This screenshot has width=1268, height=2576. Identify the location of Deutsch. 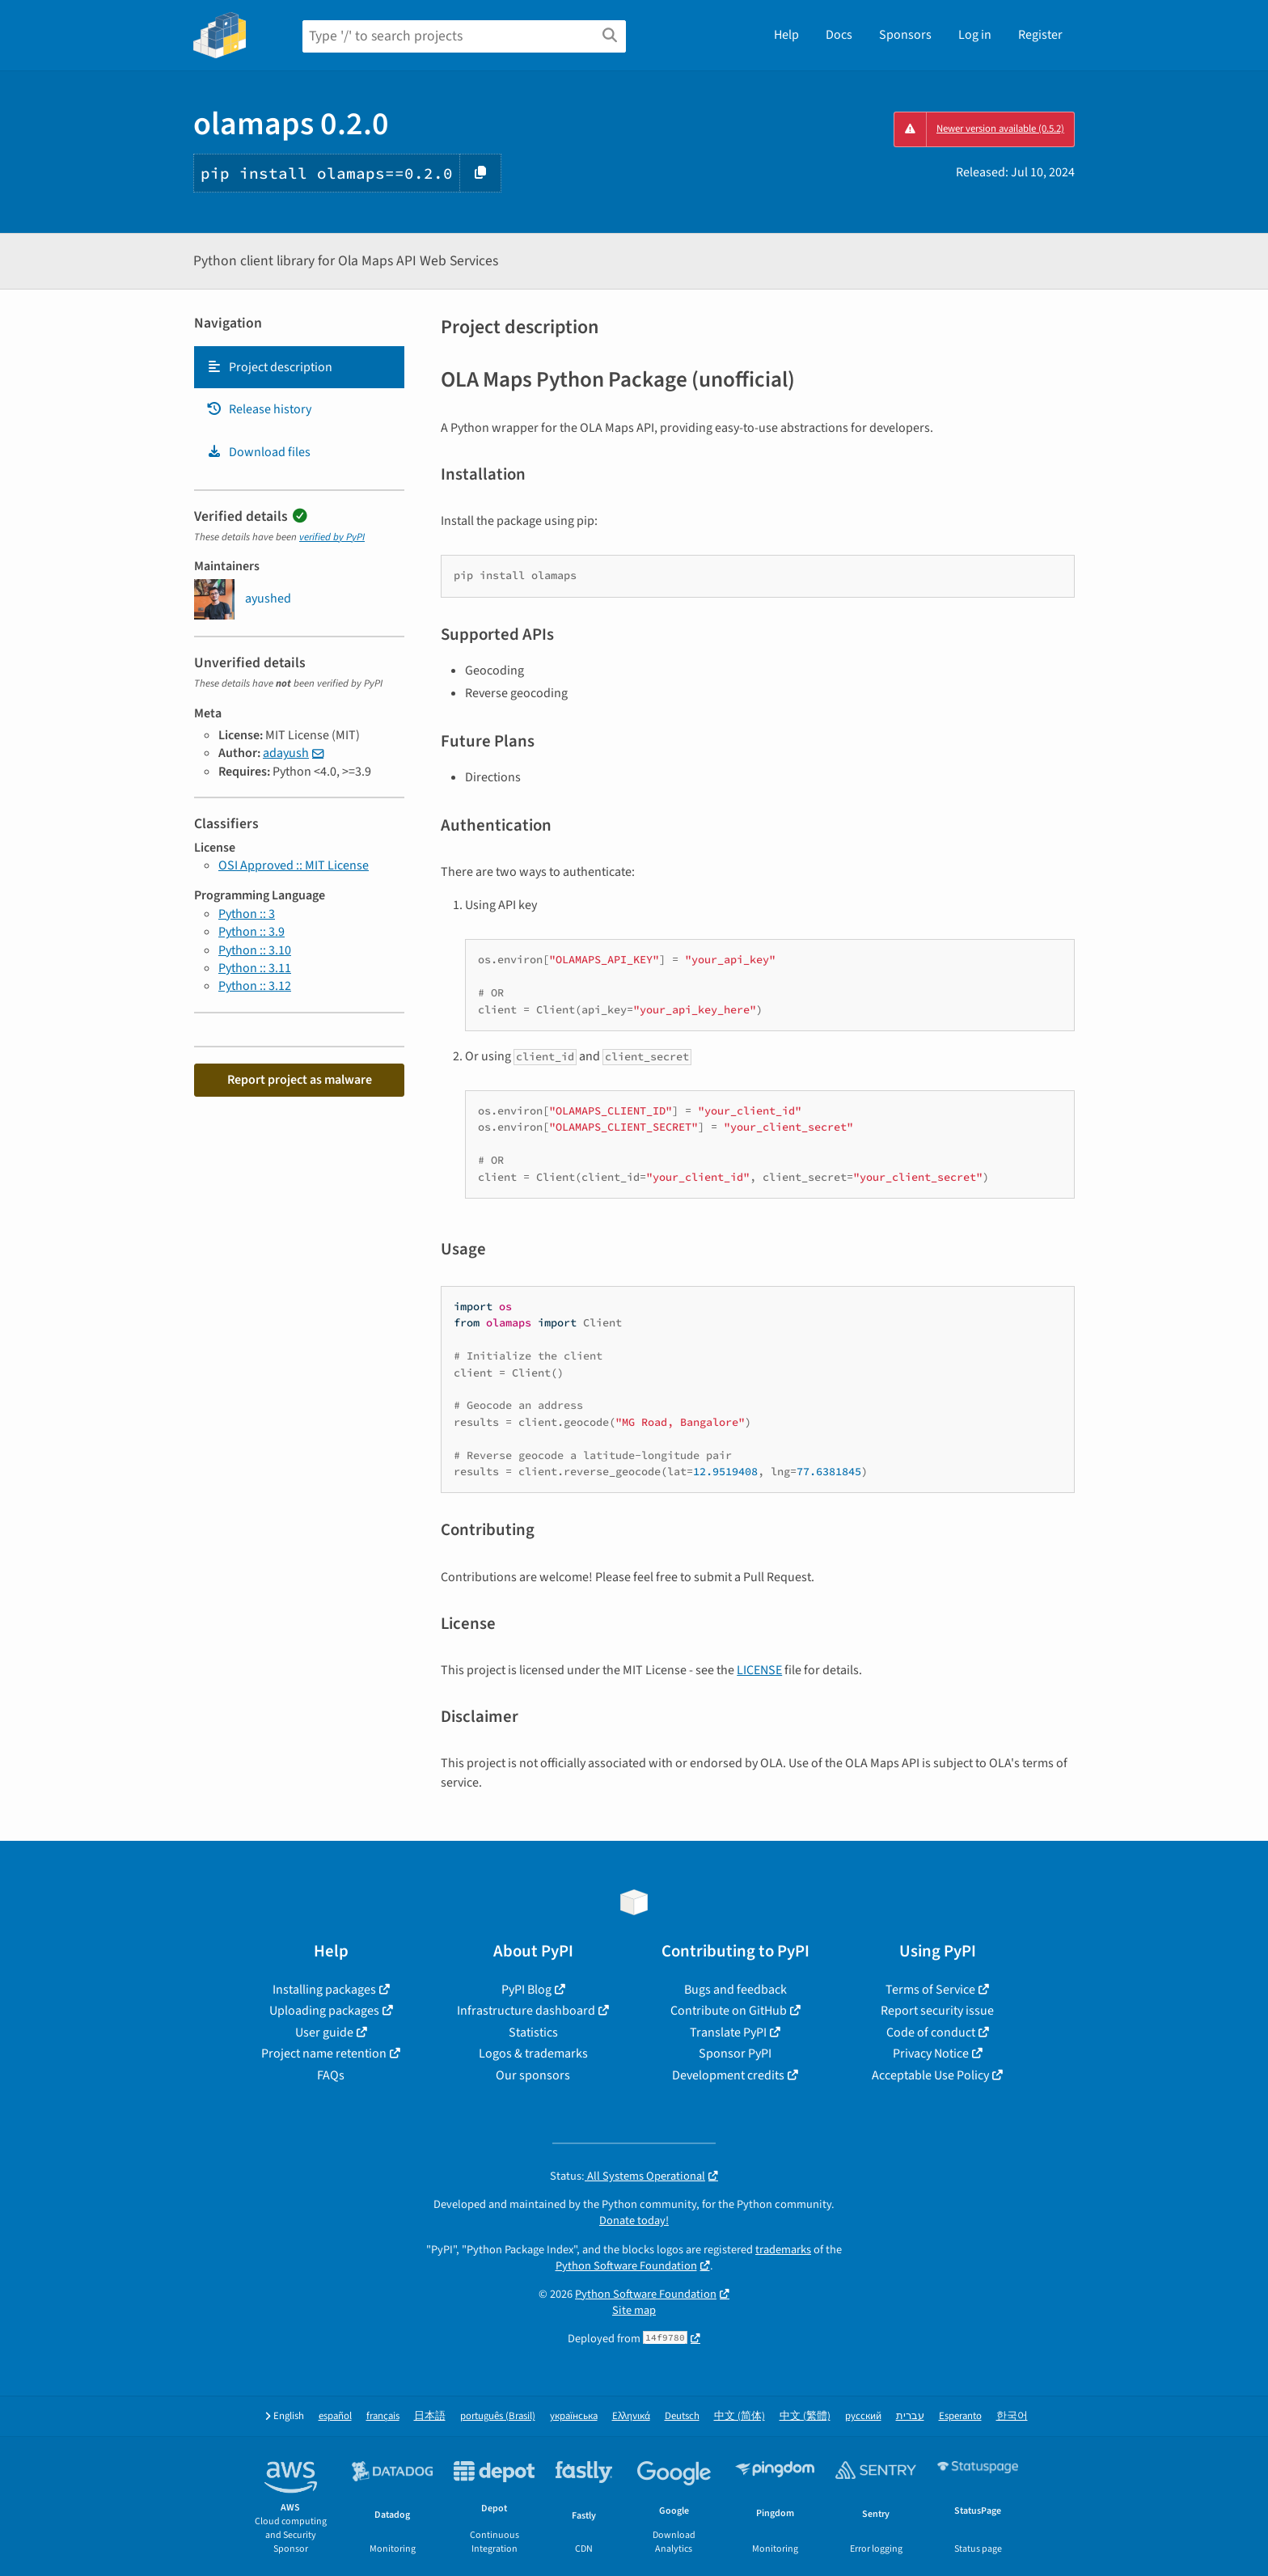
(682, 2416).